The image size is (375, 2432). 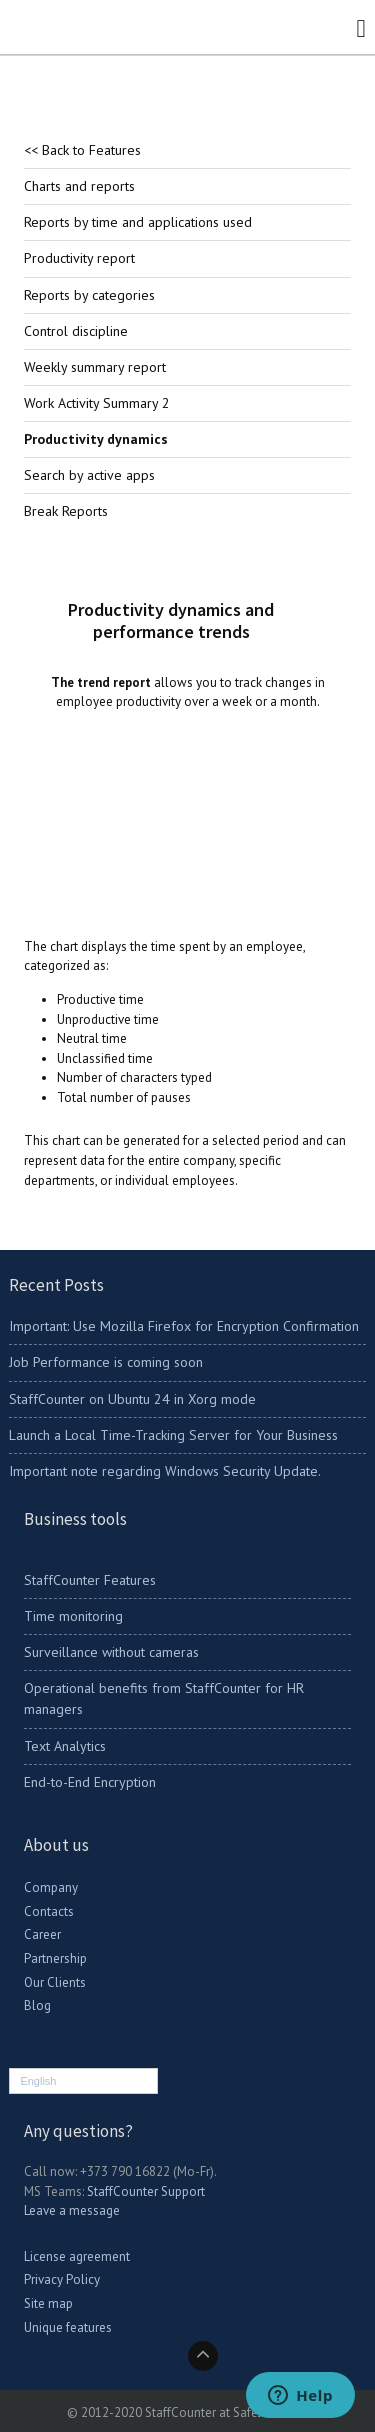 What do you see at coordinates (37, 2005) in the screenshot?
I see `Blog` at bounding box center [37, 2005].